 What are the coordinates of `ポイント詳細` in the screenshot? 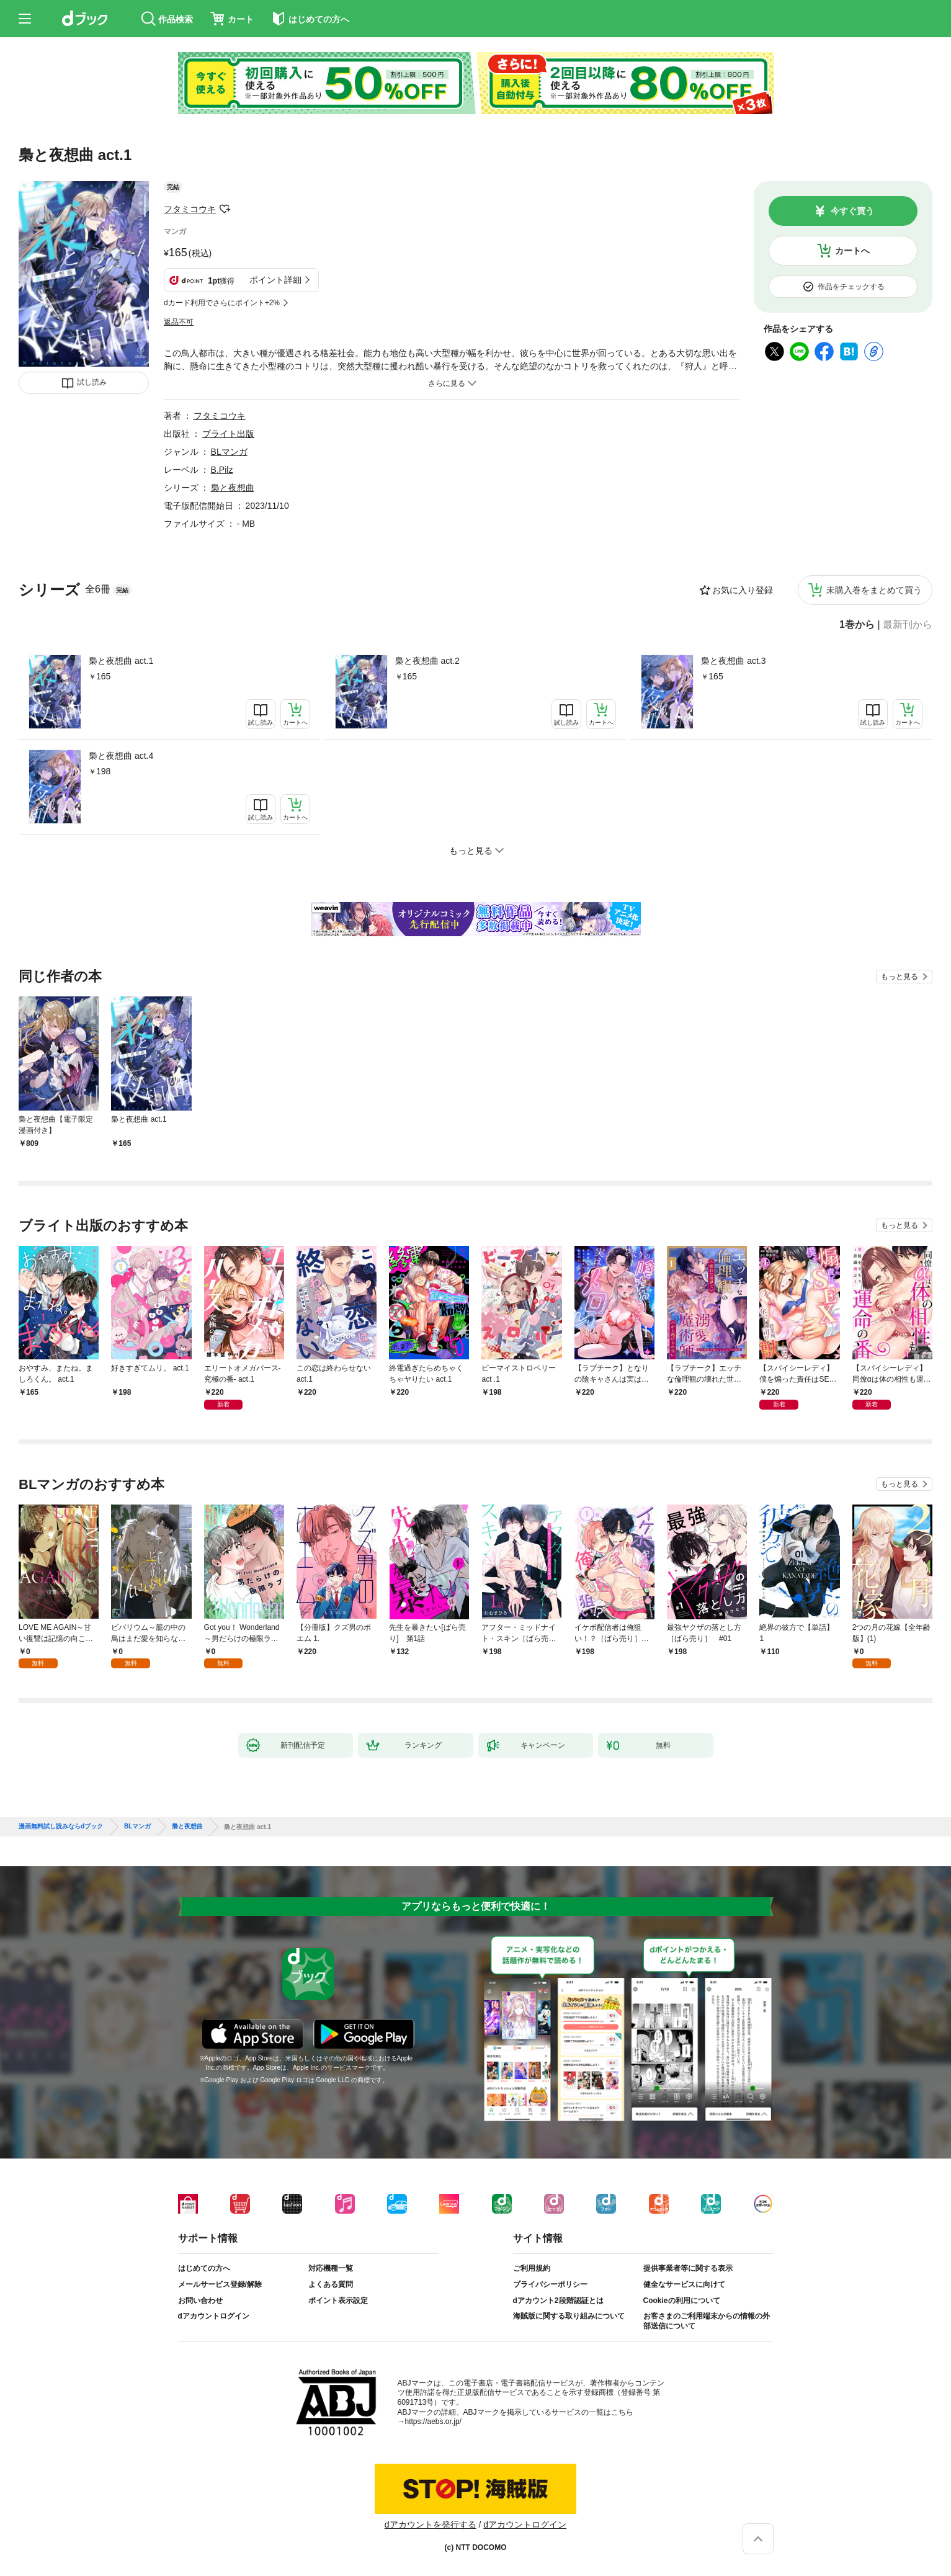 It's located at (275, 280).